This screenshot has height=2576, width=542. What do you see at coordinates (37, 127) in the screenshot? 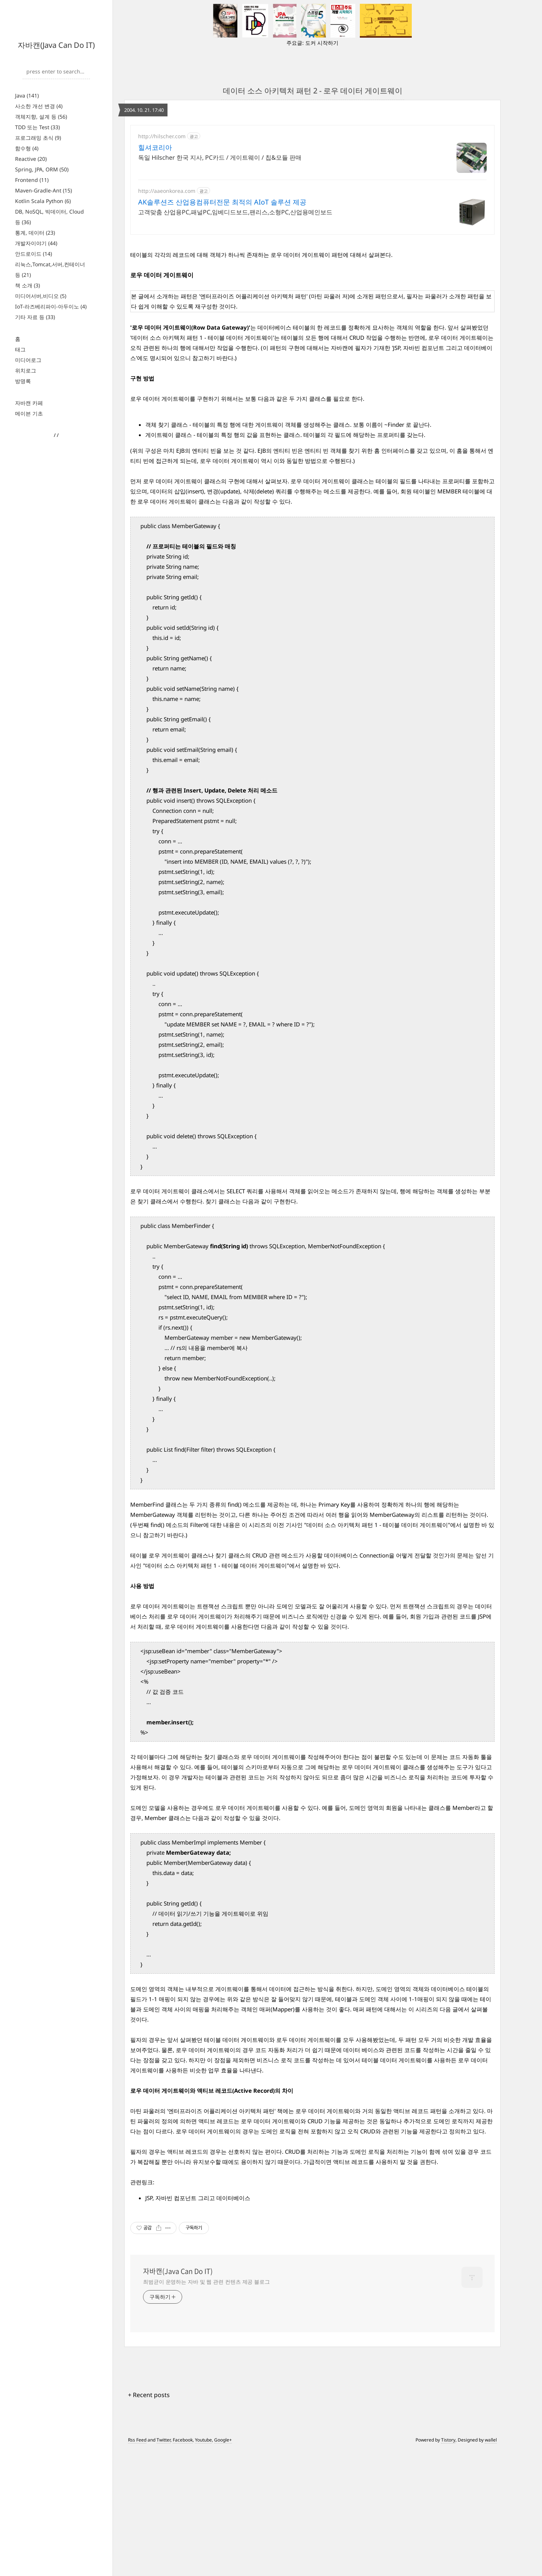
I see `TDD 또는 Test` at bounding box center [37, 127].